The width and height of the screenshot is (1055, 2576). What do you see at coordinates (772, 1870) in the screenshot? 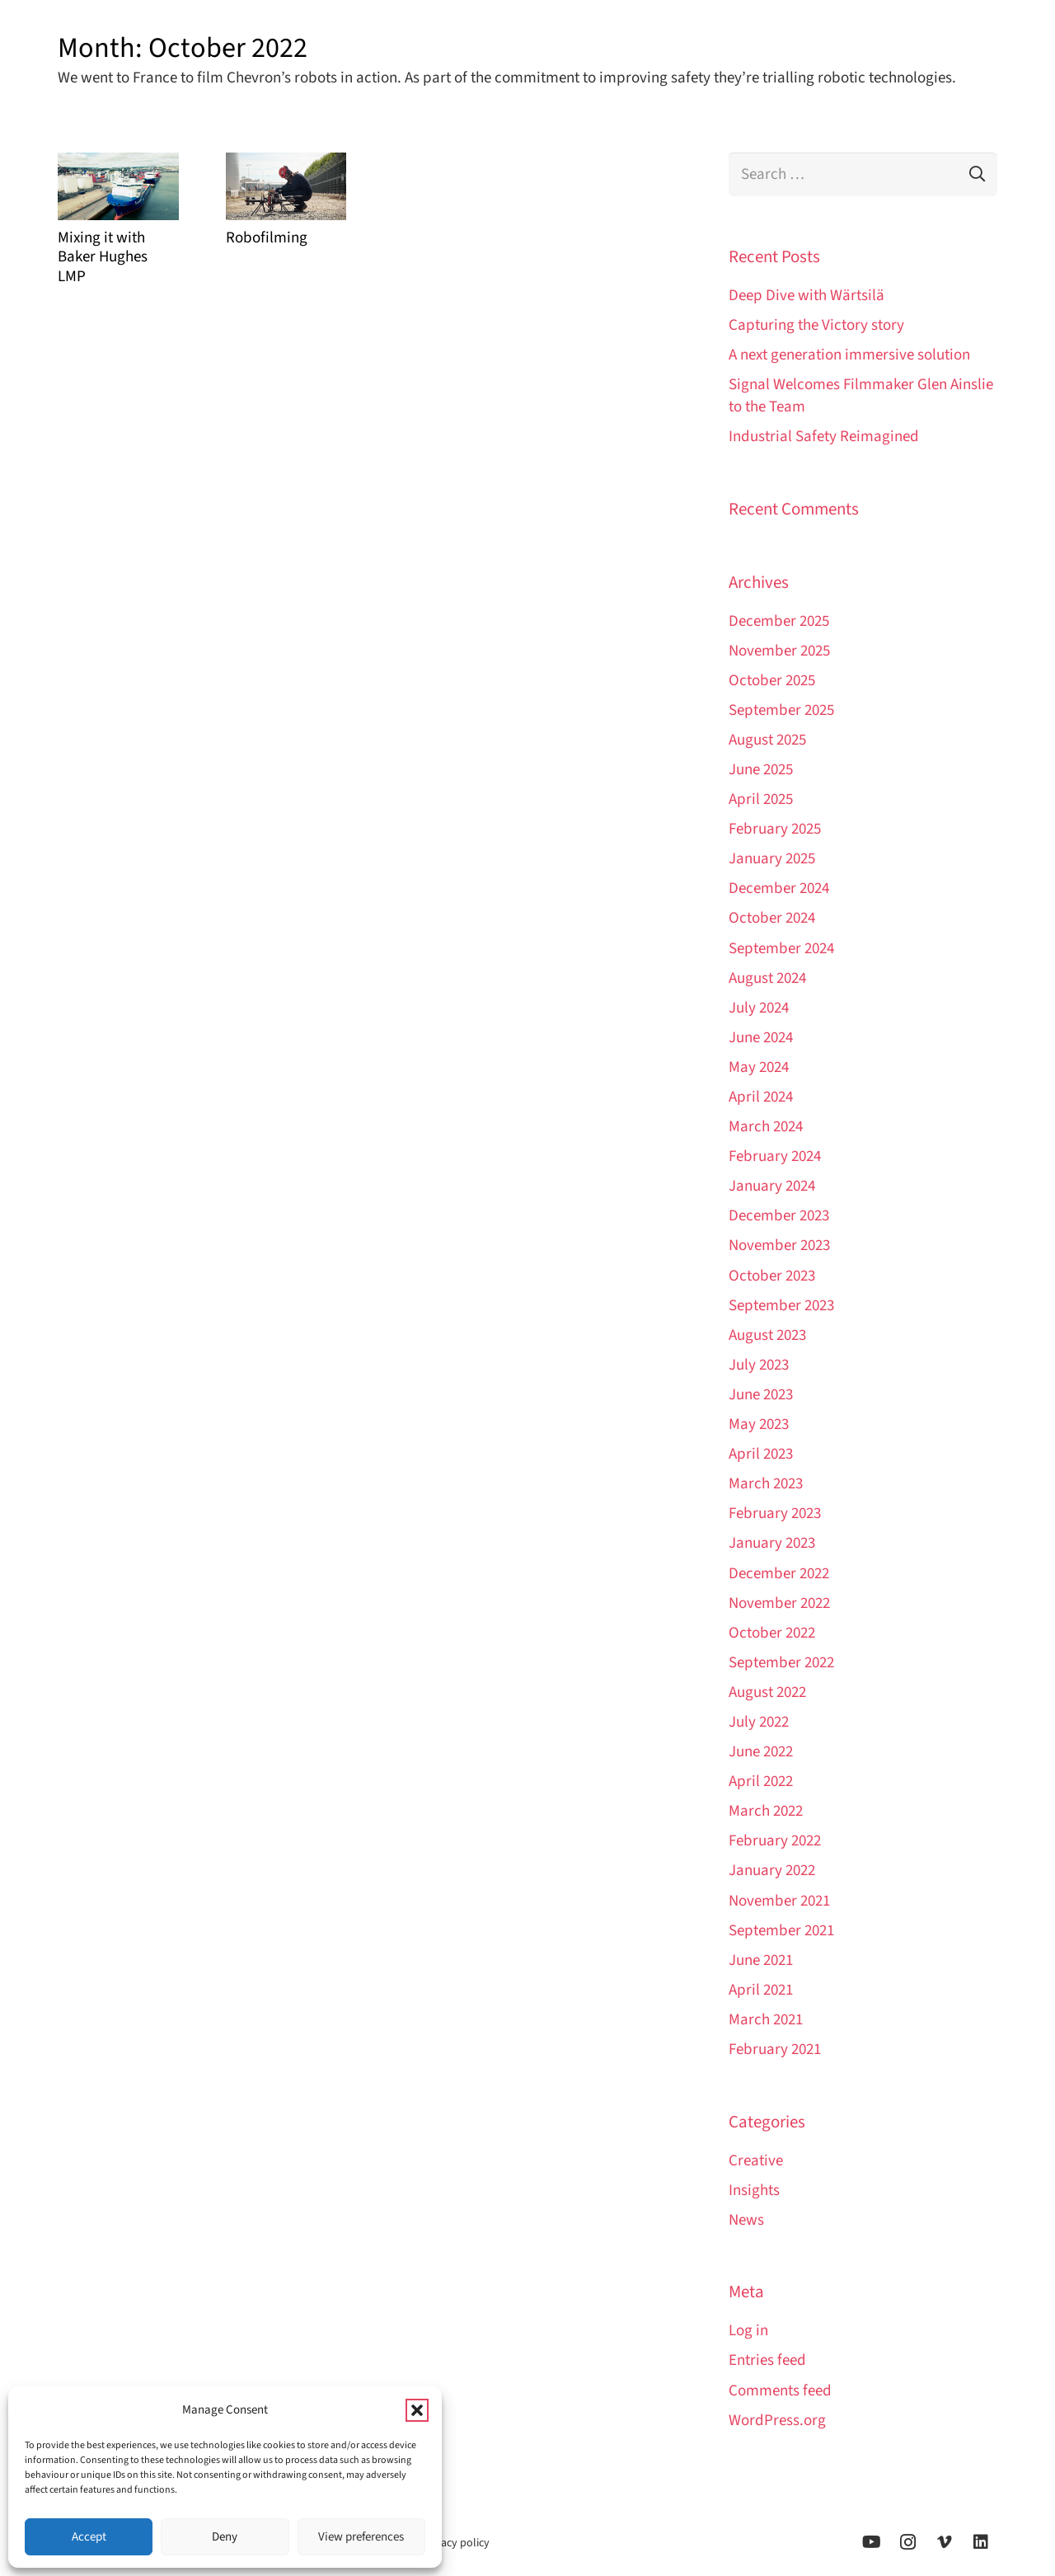
I see `January 2022` at bounding box center [772, 1870].